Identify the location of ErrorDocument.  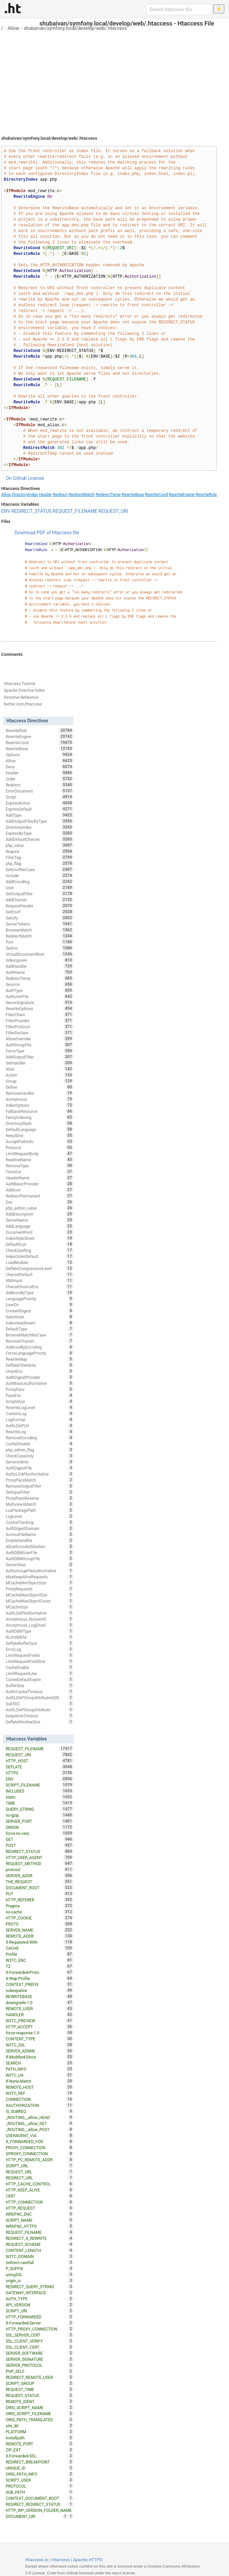
(40, 791).